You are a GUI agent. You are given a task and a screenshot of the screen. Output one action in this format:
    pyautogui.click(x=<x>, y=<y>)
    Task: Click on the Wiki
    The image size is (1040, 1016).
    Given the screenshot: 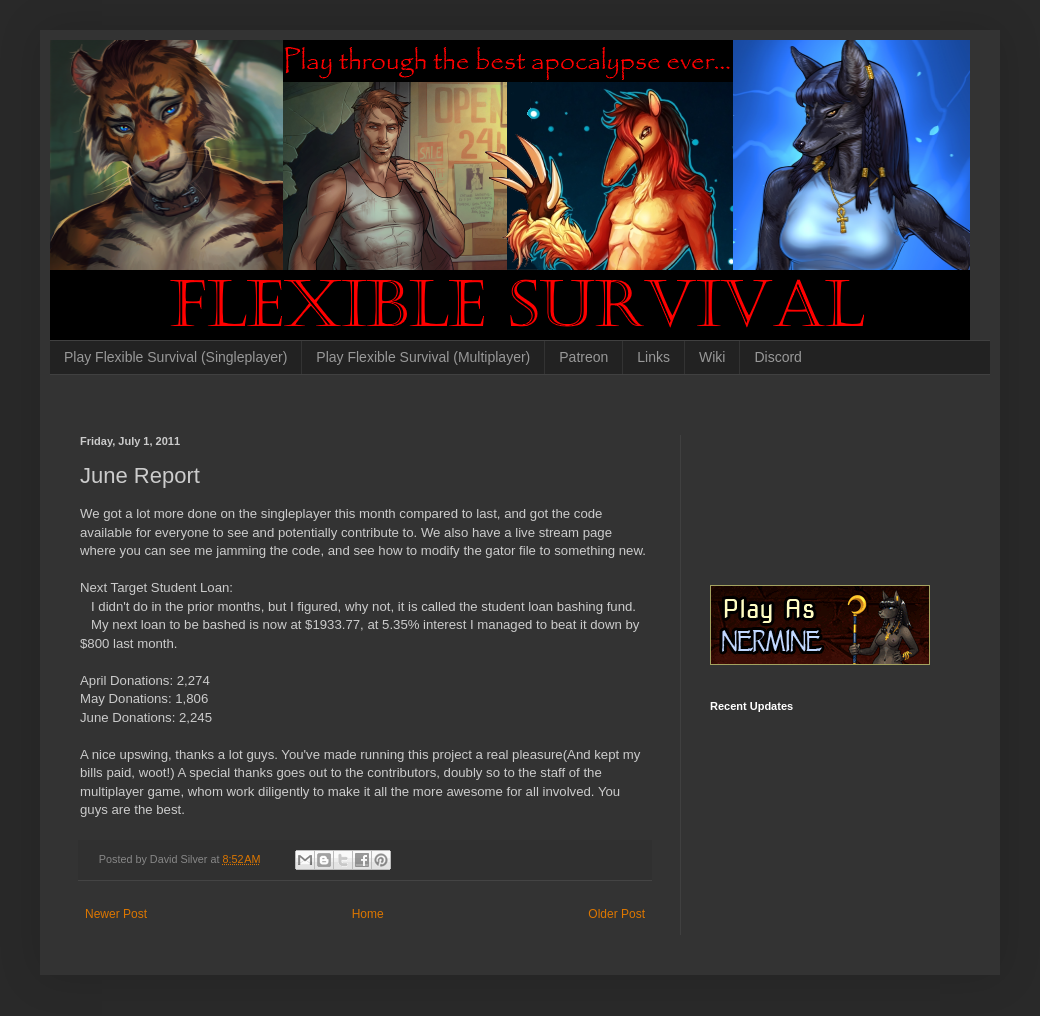 What is the action you would take?
    pyautogui.click(x=712, y=357)
    